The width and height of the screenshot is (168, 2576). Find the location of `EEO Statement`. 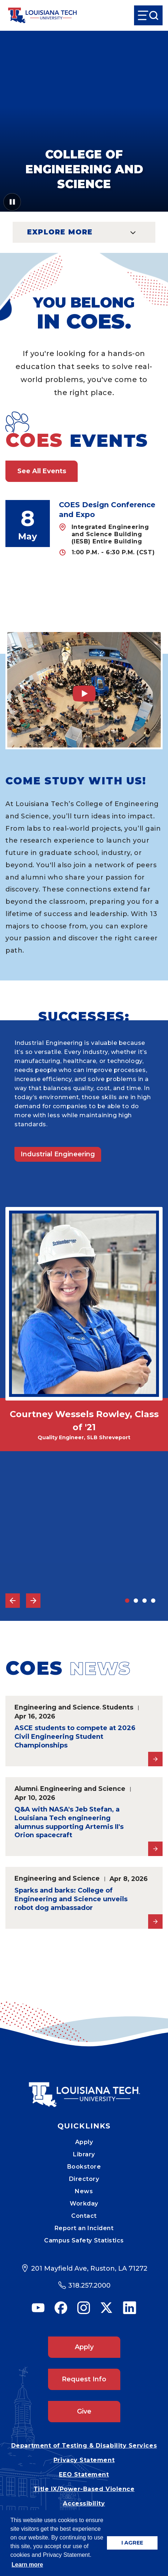

EEO Statement is located at coordinates (84, 2474).